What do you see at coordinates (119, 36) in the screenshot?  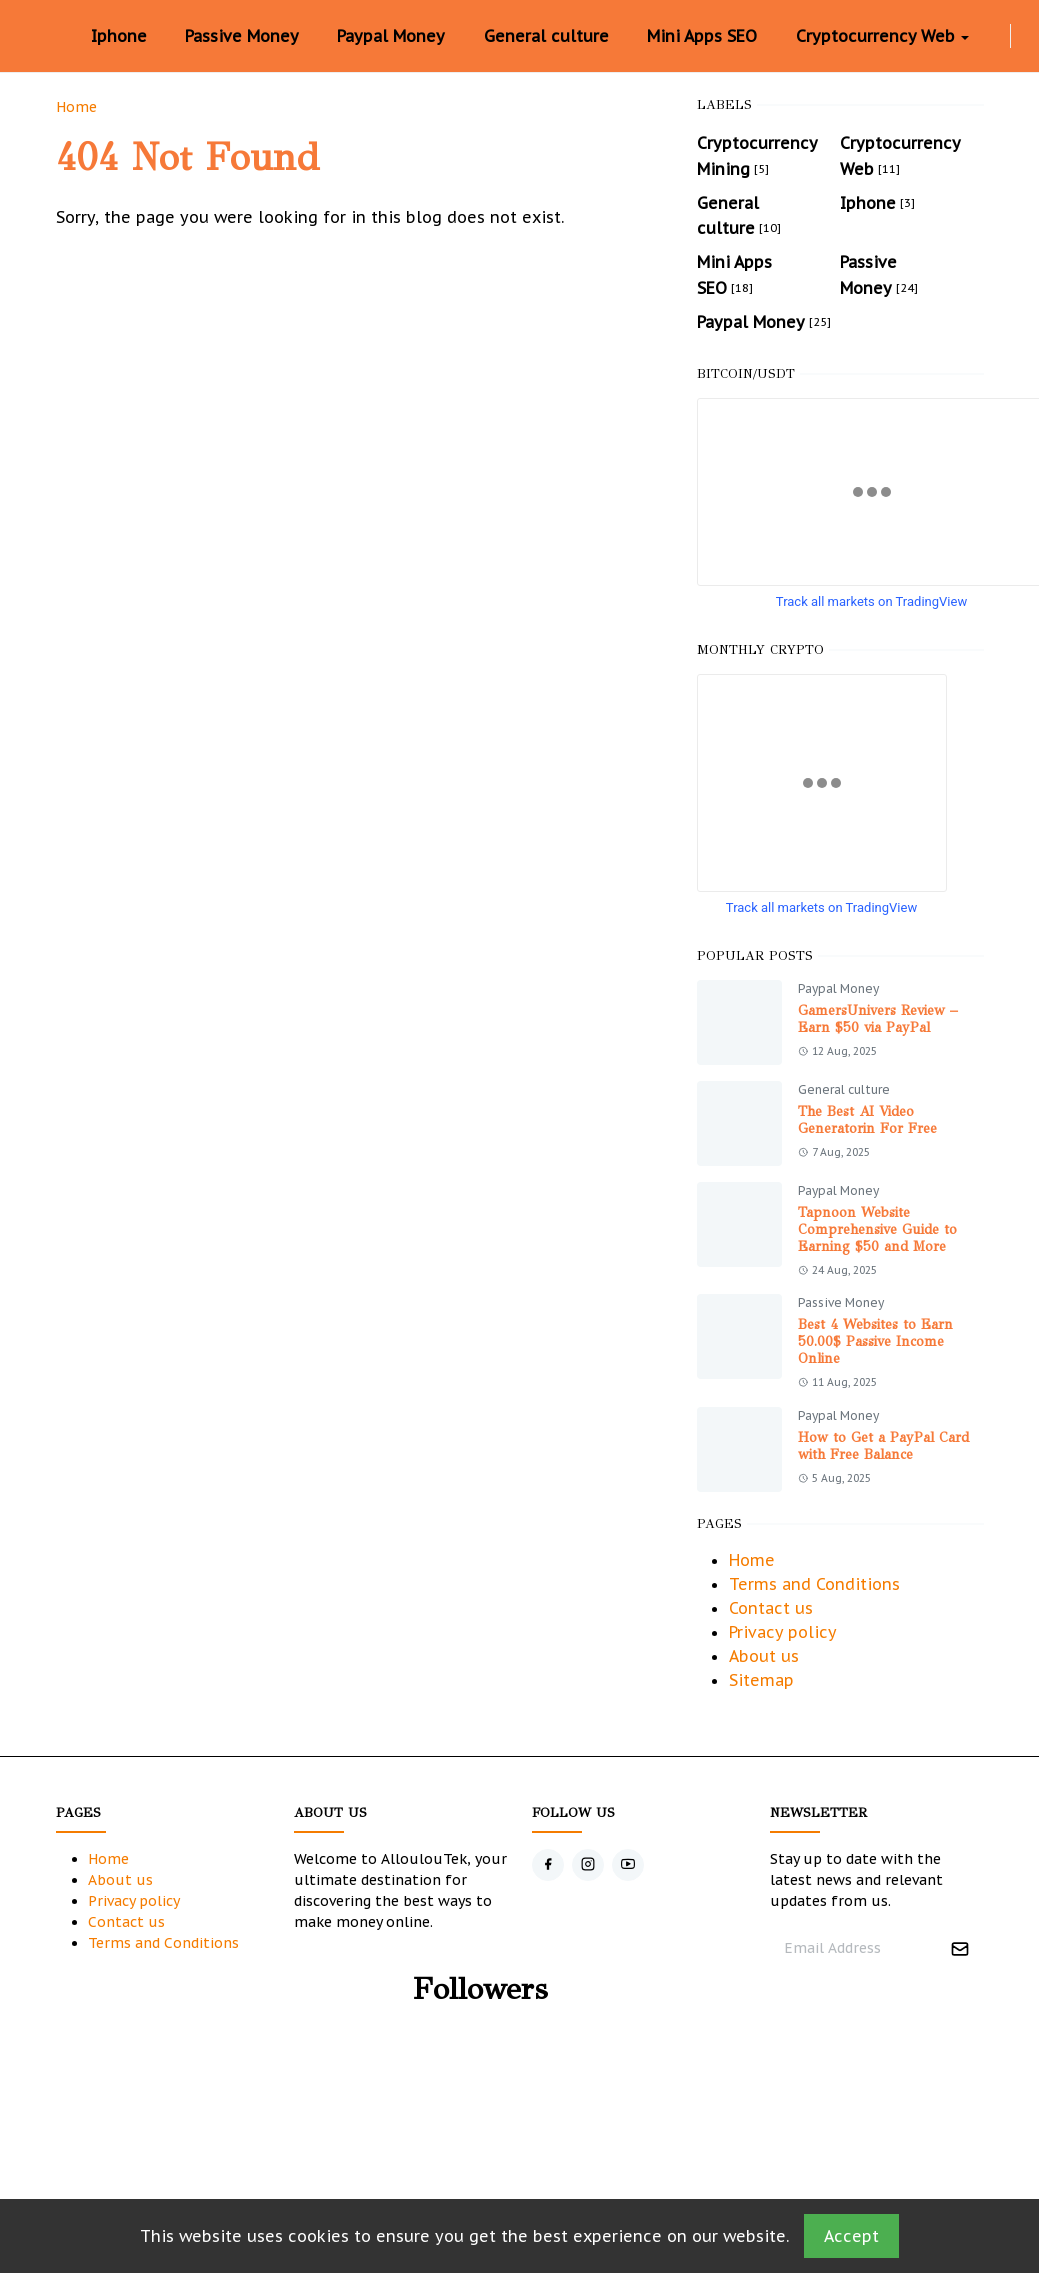 I see `[menuitem]` at bounding box center [119, 36].